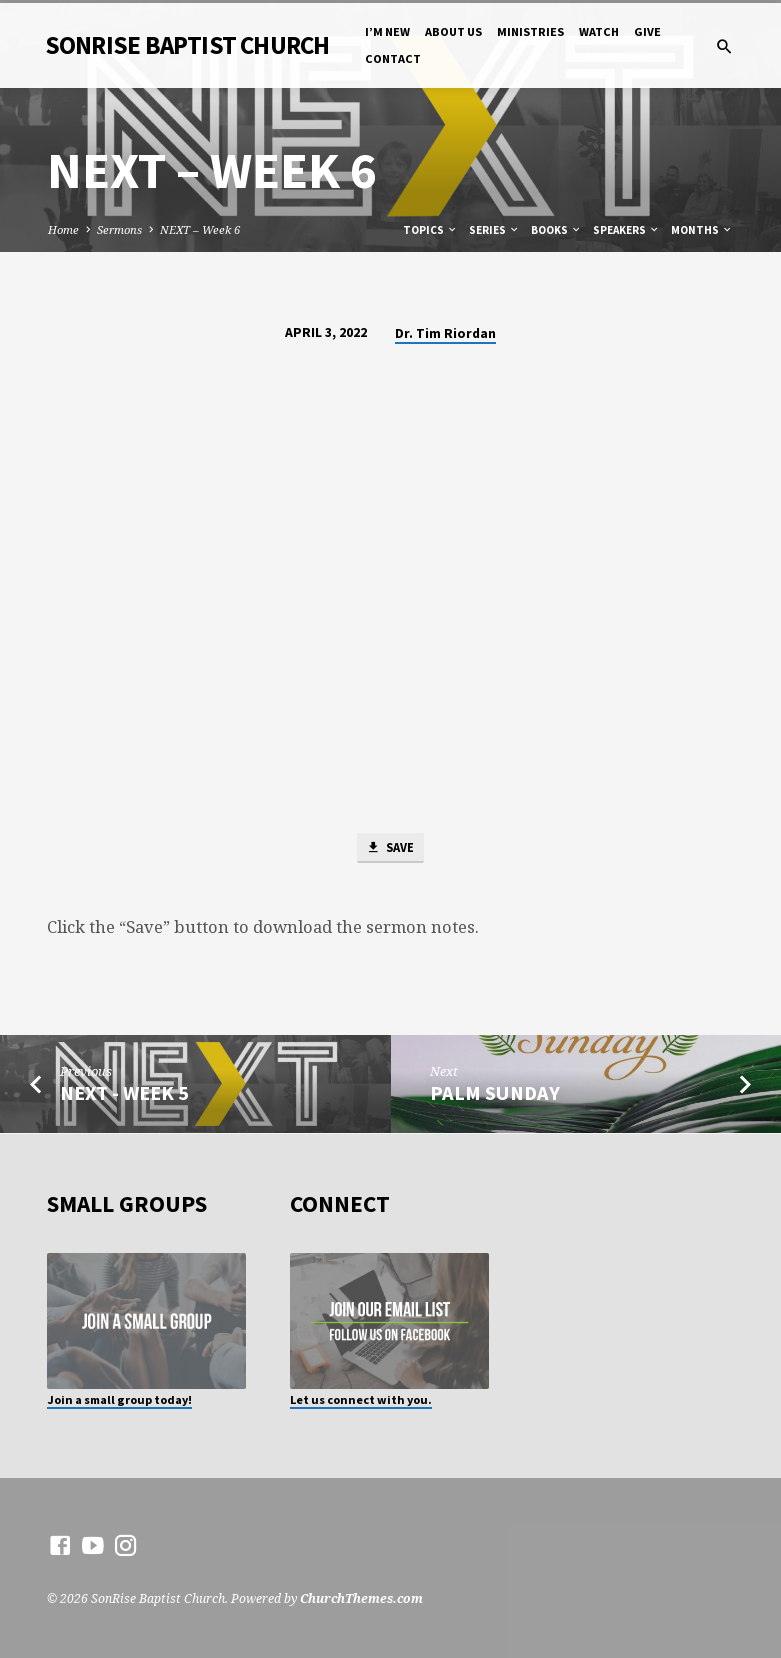  I want to click on Ministries, so click(530, 31).